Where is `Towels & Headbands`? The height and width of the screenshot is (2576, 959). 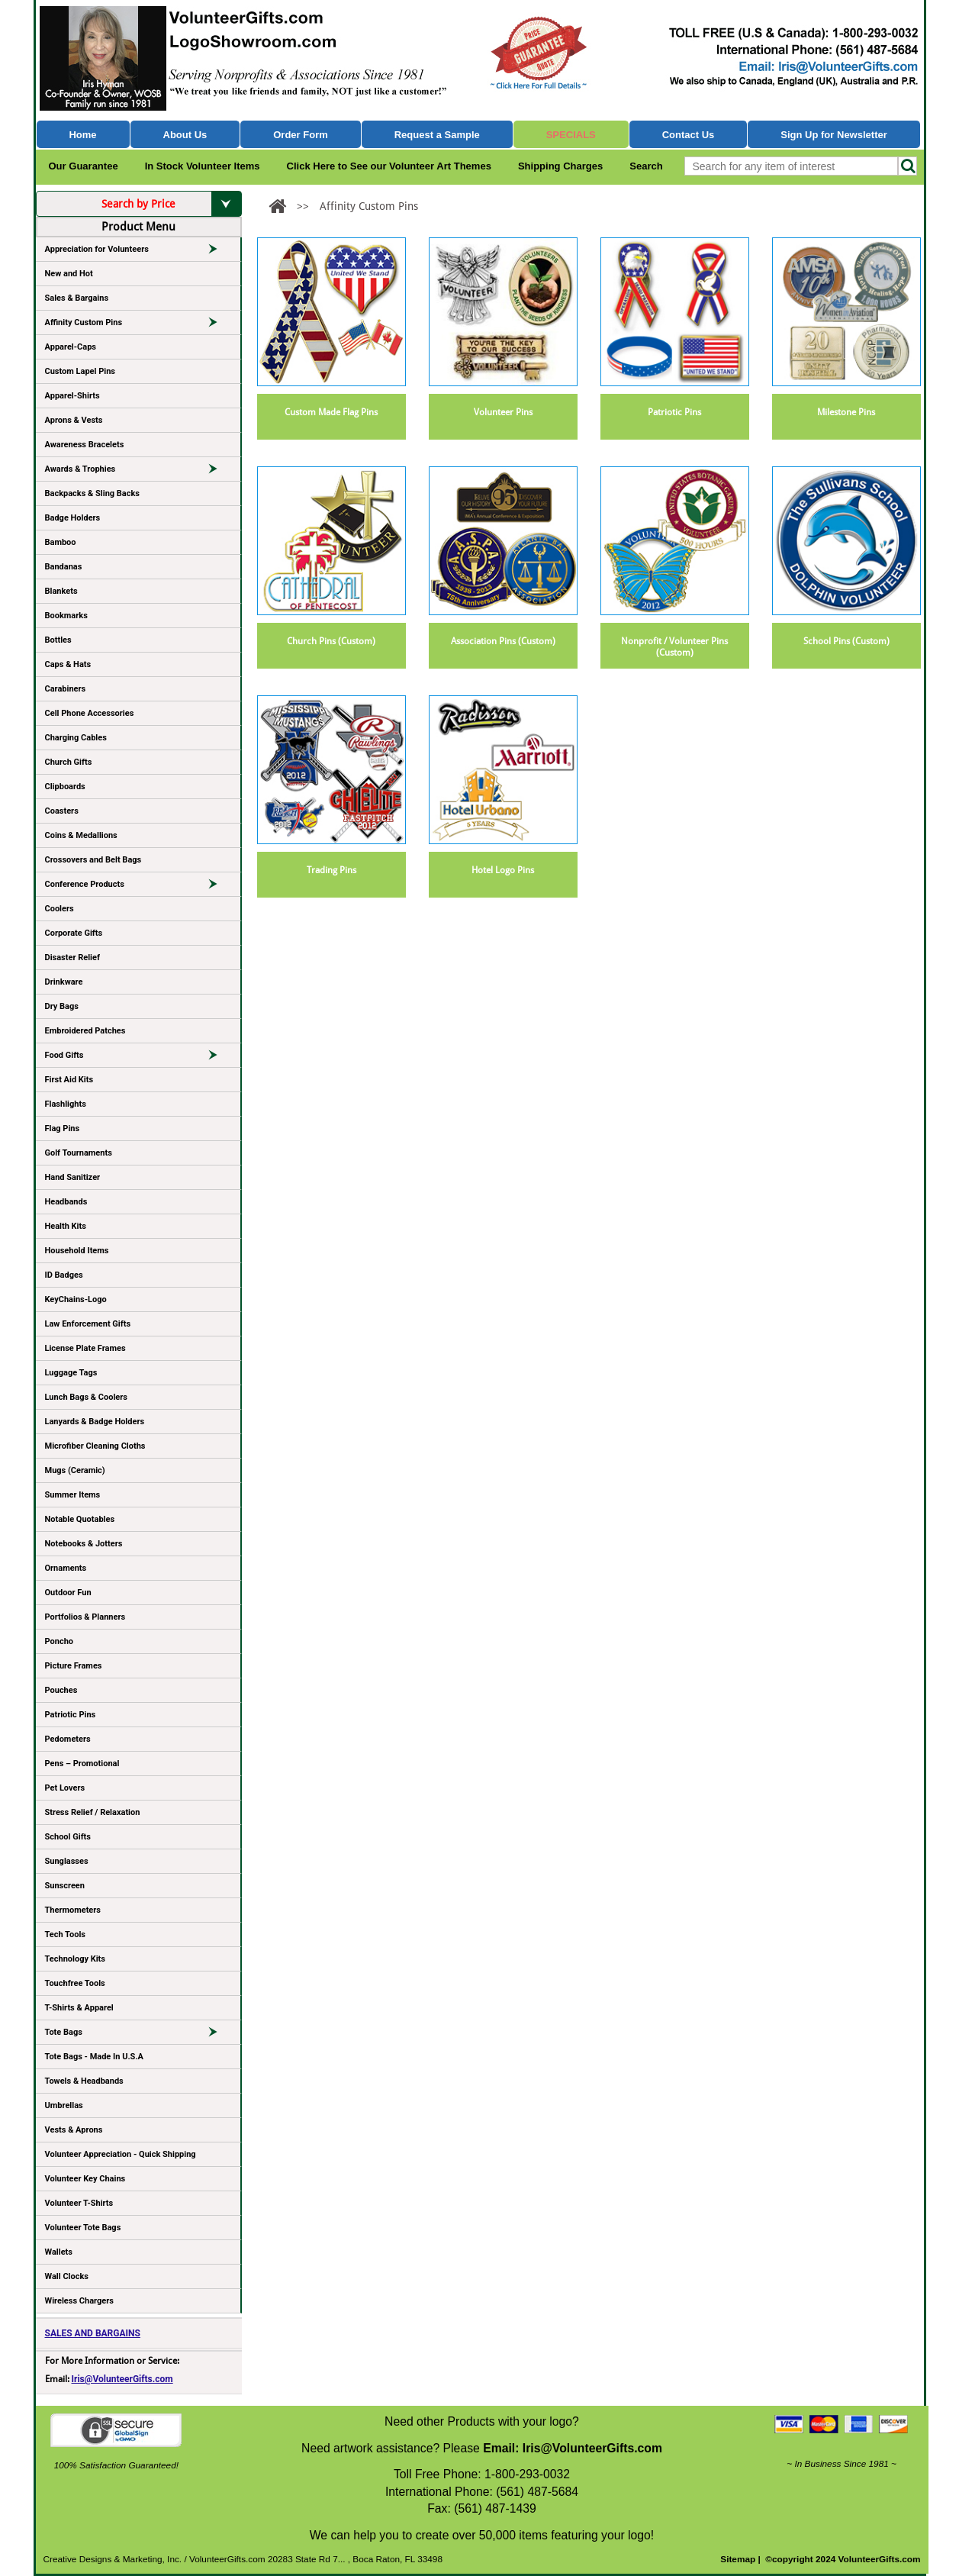 Towels & Headbands is located at coordinates (84, 2081).